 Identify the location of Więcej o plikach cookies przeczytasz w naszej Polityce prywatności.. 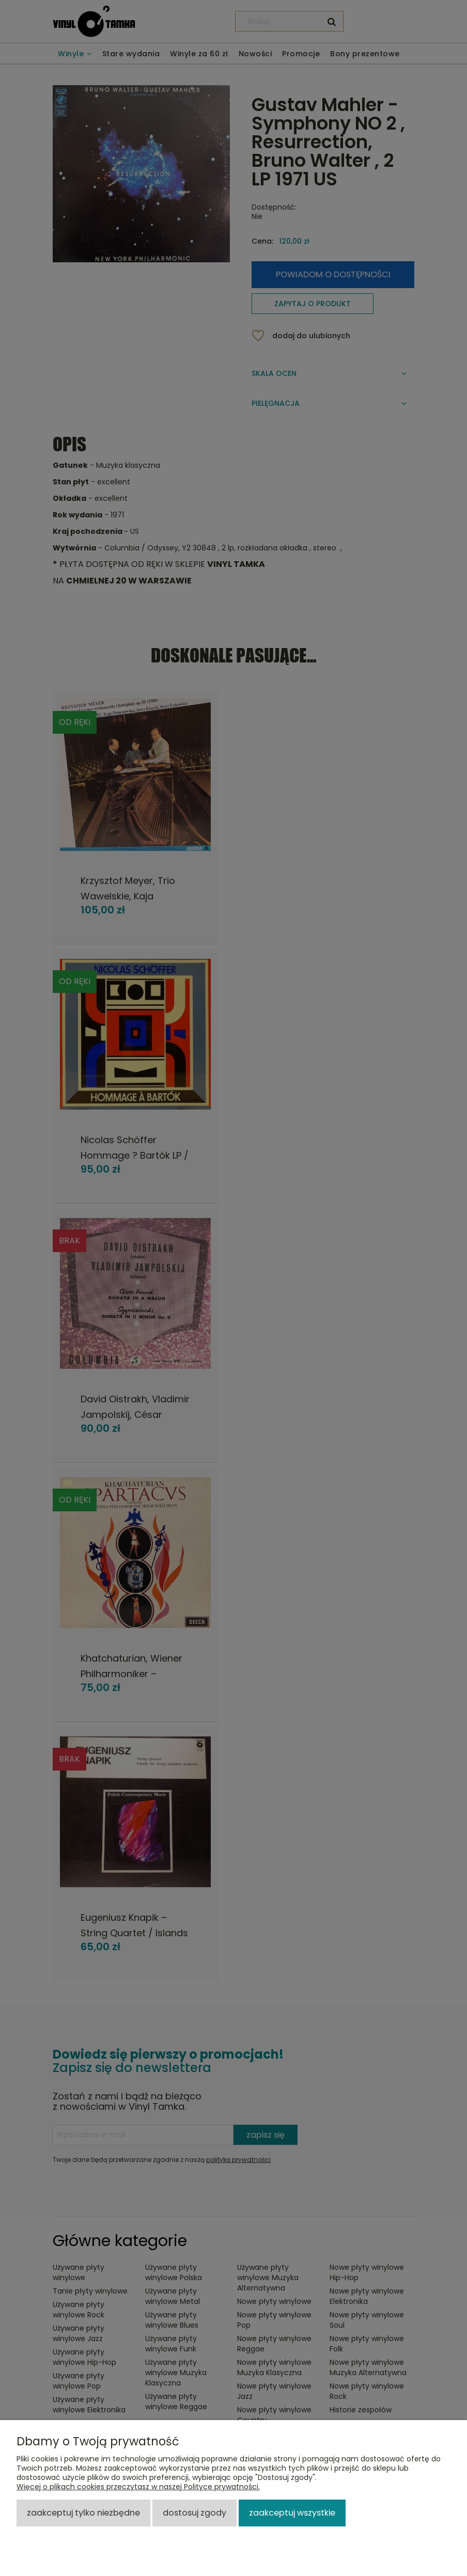
(138, 2487).